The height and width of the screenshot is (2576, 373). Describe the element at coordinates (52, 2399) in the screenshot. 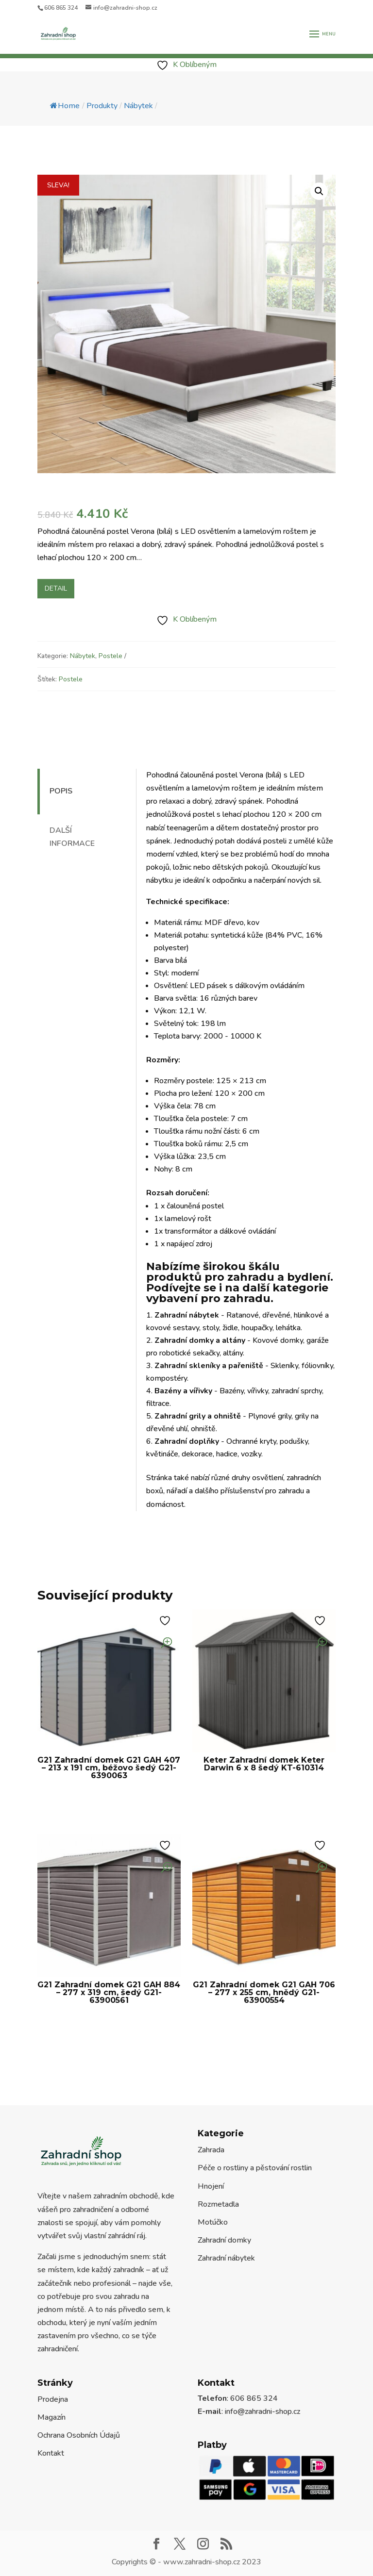

I see `Prodejna` at that location.